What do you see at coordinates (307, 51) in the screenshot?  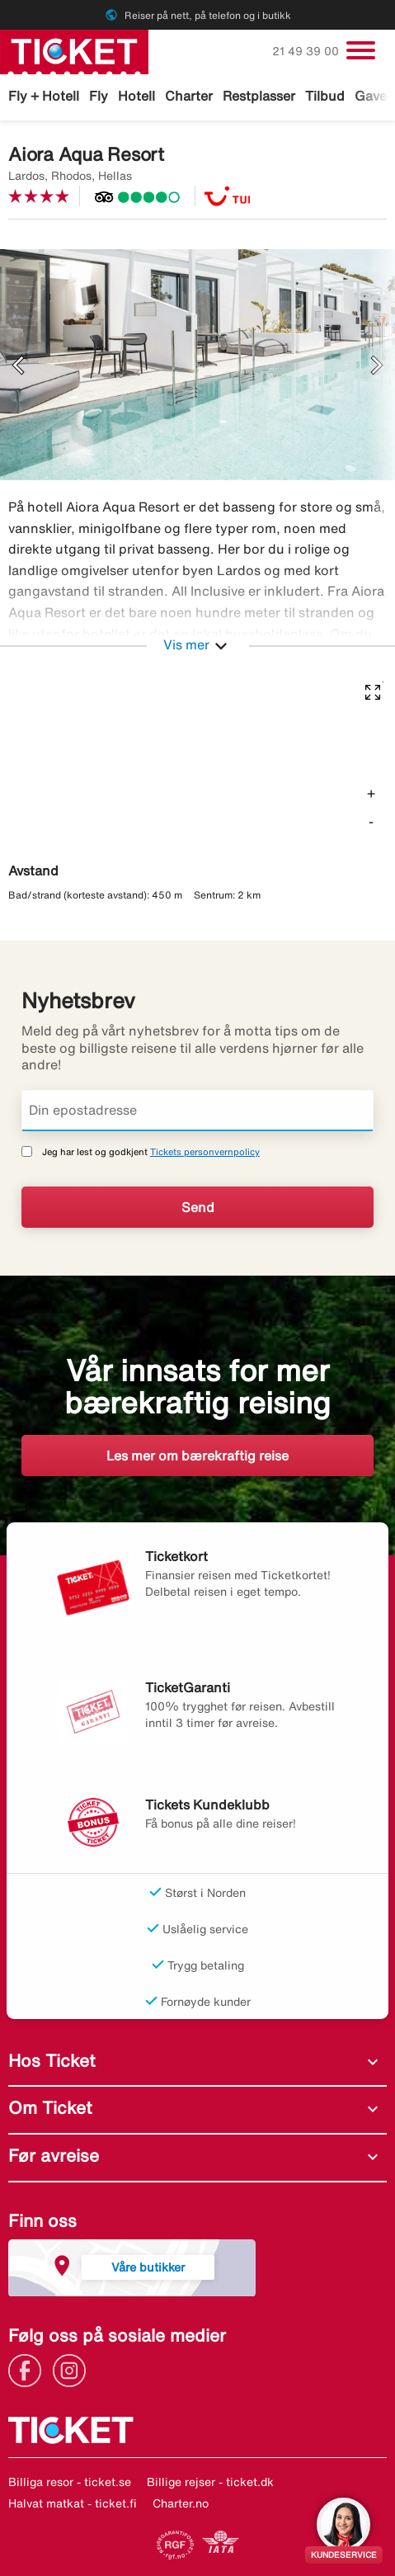 I see `21 49 39 00` at bounding box center [307, 51].